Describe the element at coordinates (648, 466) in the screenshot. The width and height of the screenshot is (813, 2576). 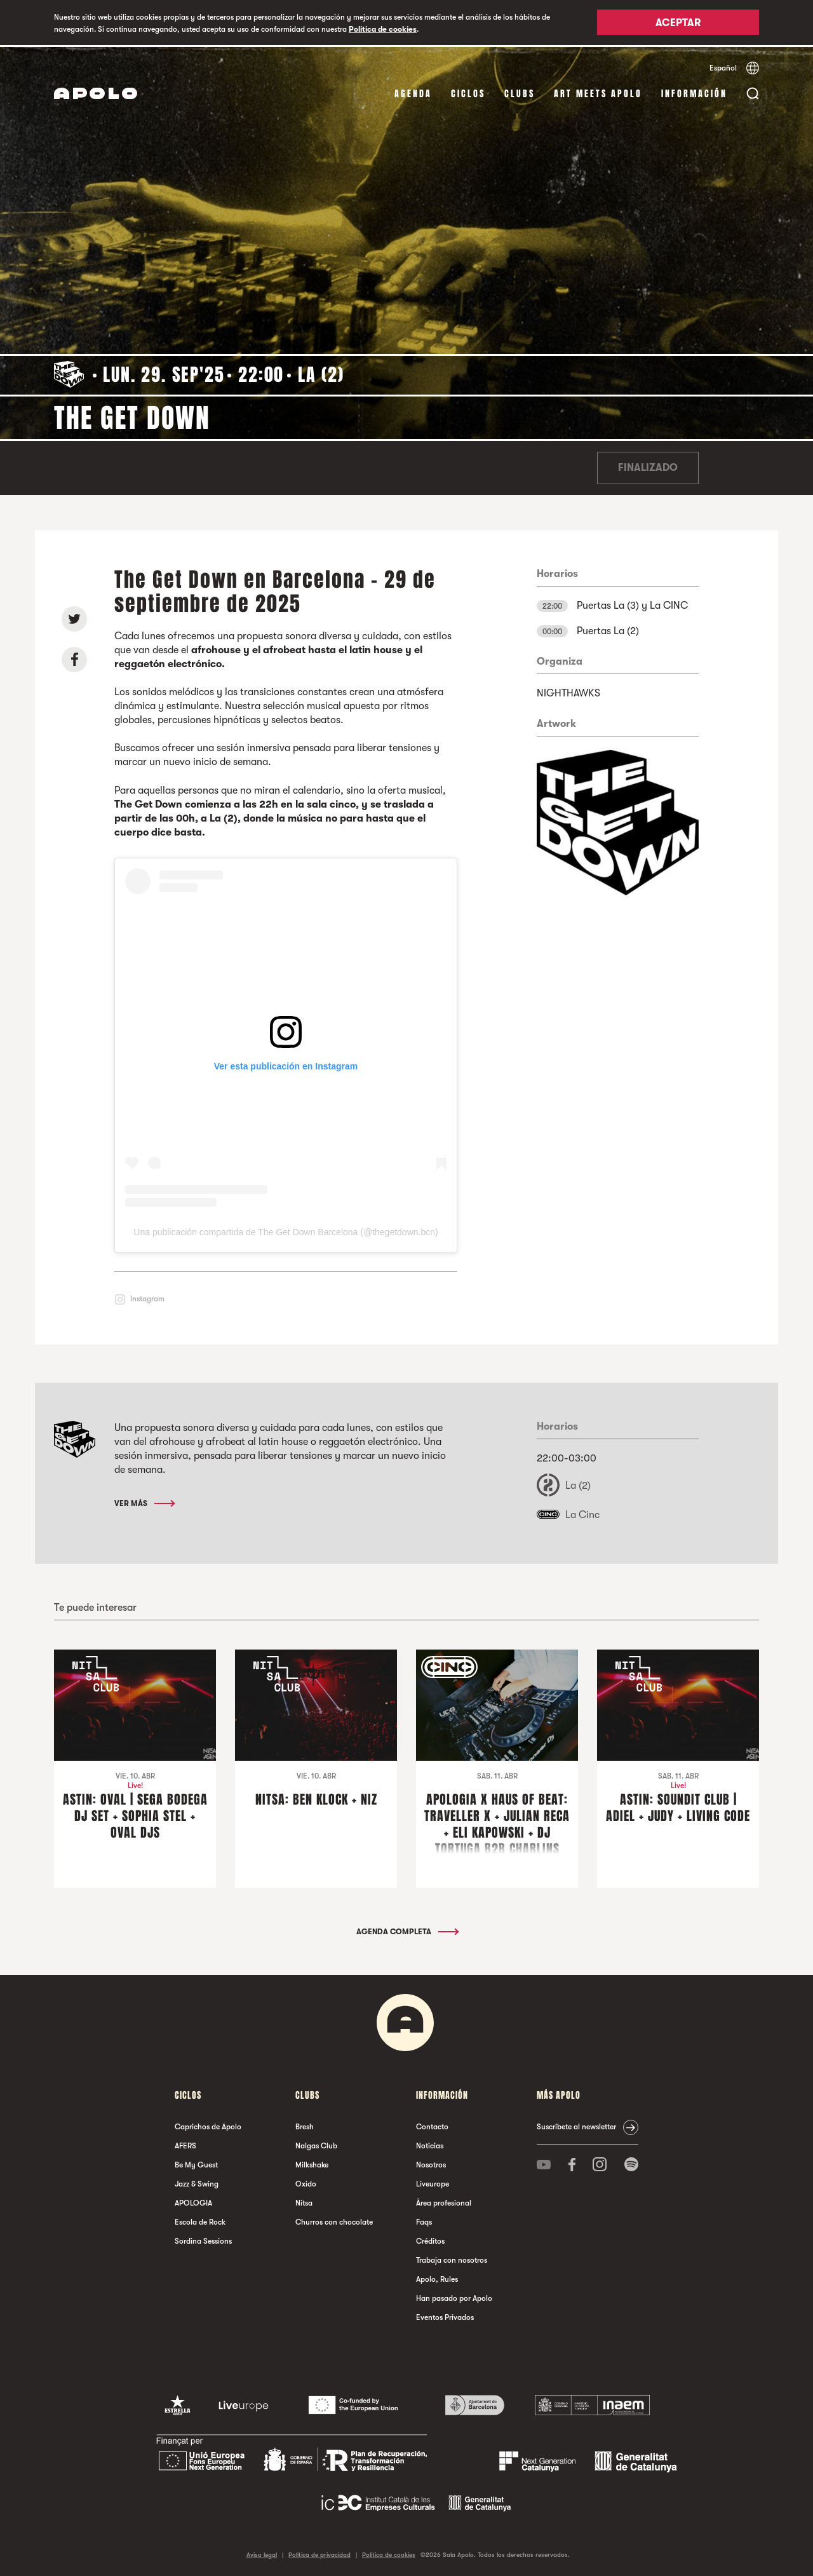
I see `Finalizado` at that location.